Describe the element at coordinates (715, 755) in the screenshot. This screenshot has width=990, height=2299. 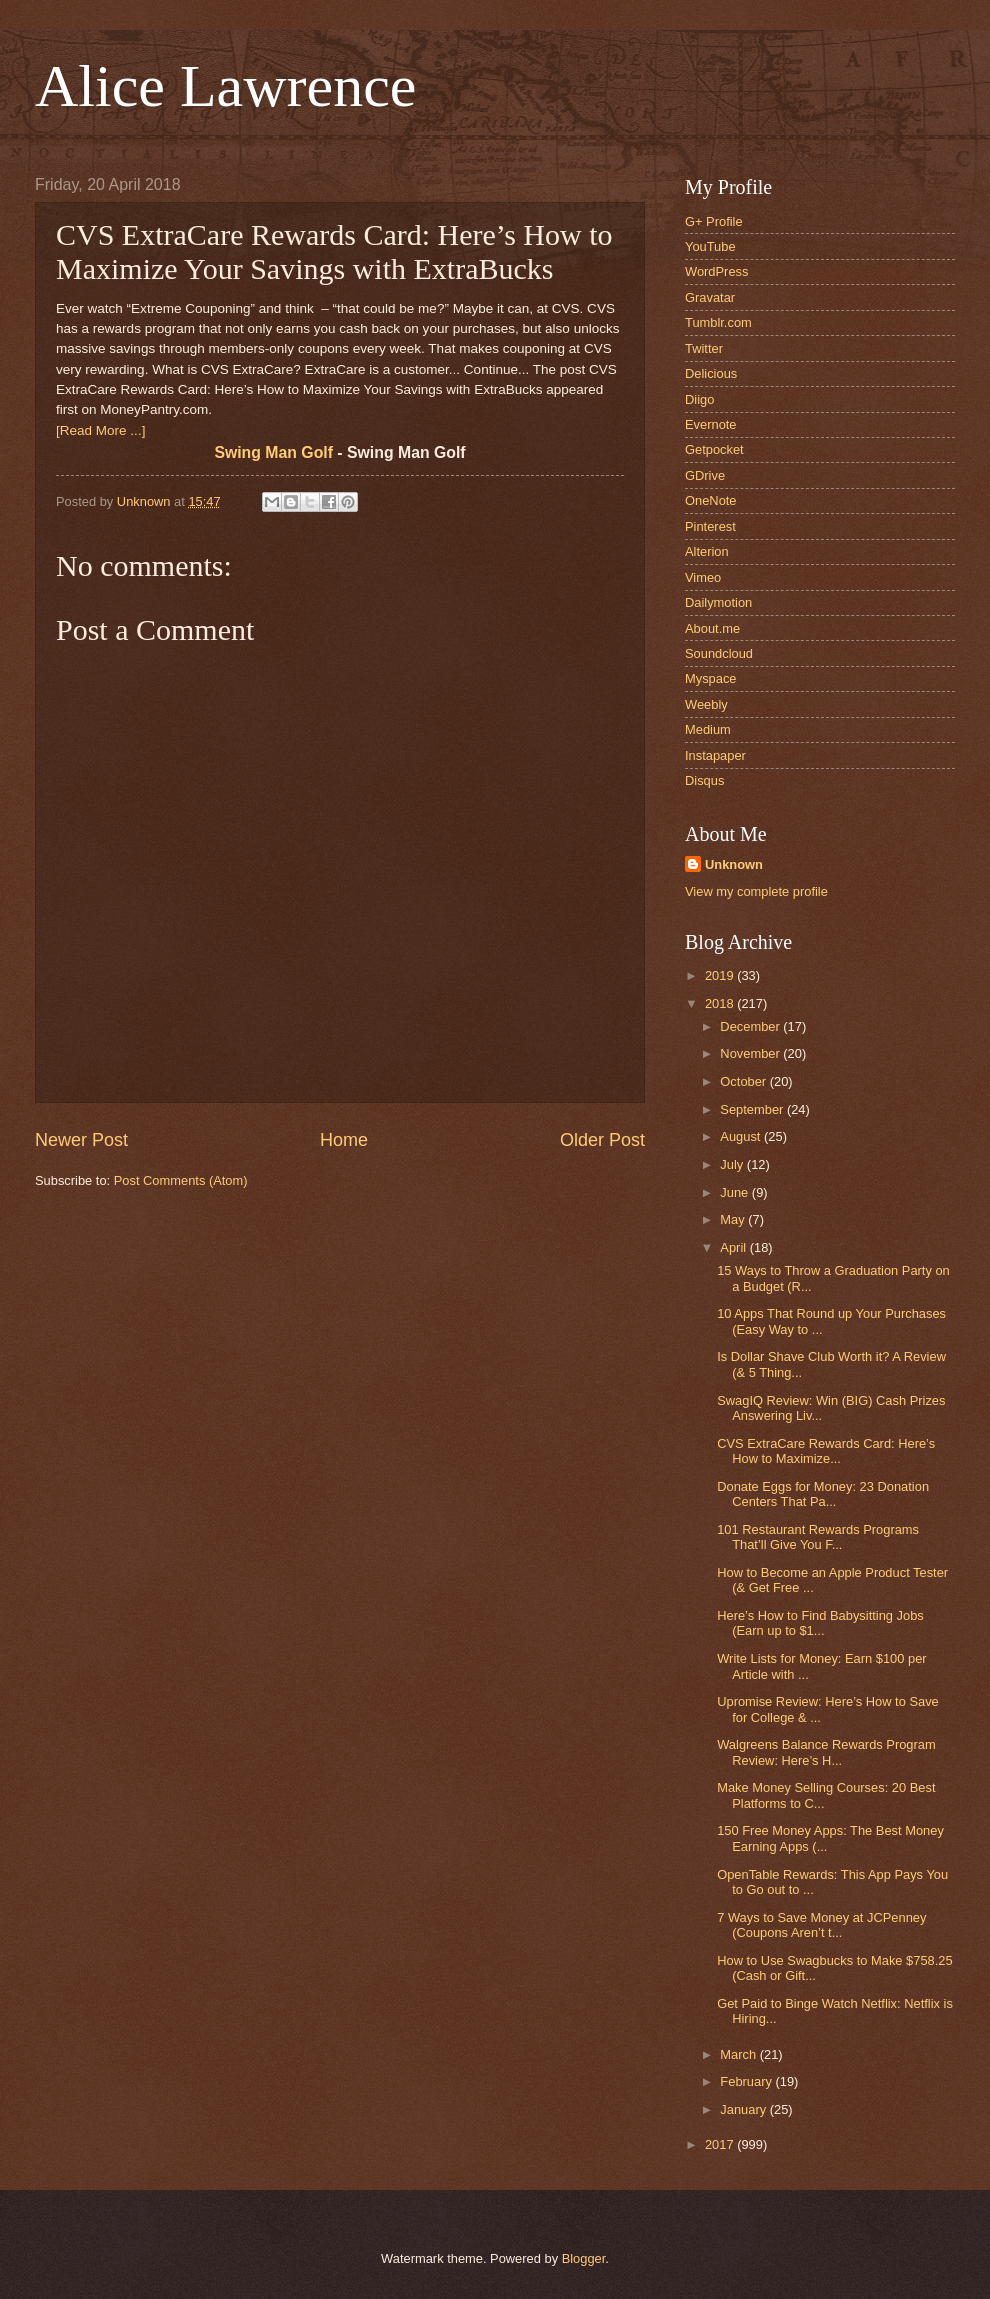
I see `Instapaper` at that location.